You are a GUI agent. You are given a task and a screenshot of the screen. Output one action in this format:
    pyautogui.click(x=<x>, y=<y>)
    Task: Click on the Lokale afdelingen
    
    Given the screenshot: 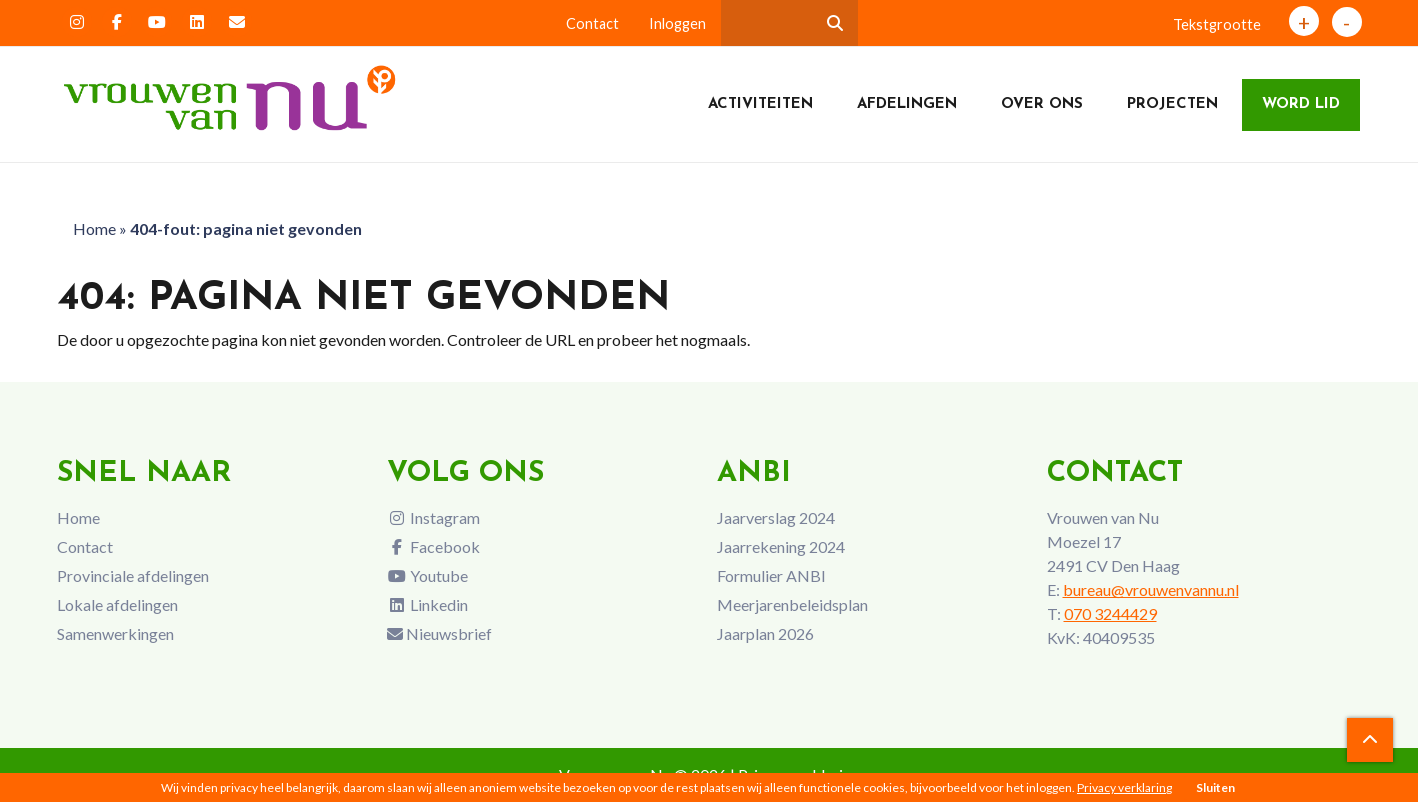 What is the action you would take?
    pyautogui.click(x=117, y=604)
    